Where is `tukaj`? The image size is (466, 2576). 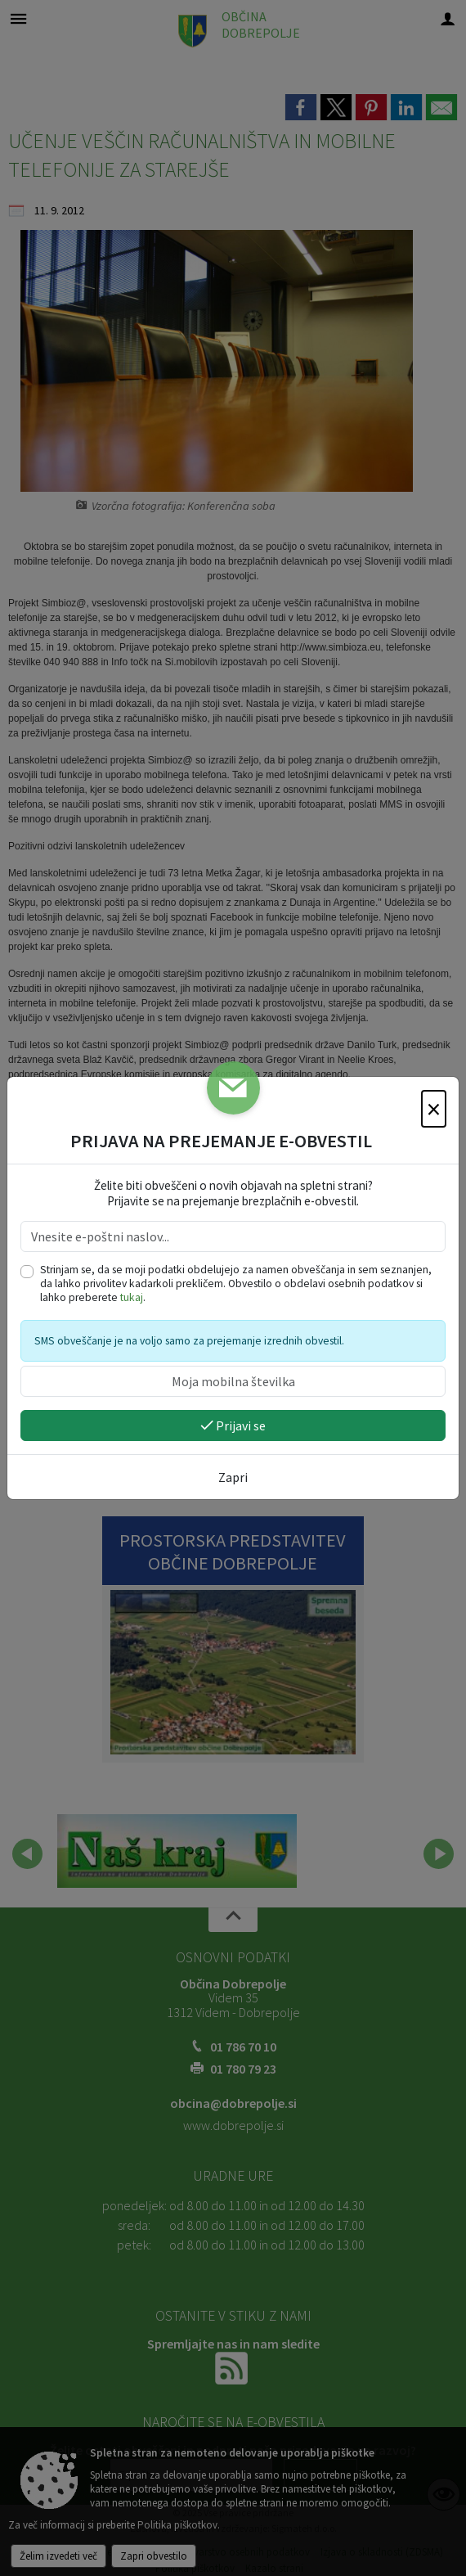 tukaj is located at coordinates (131, 1297).